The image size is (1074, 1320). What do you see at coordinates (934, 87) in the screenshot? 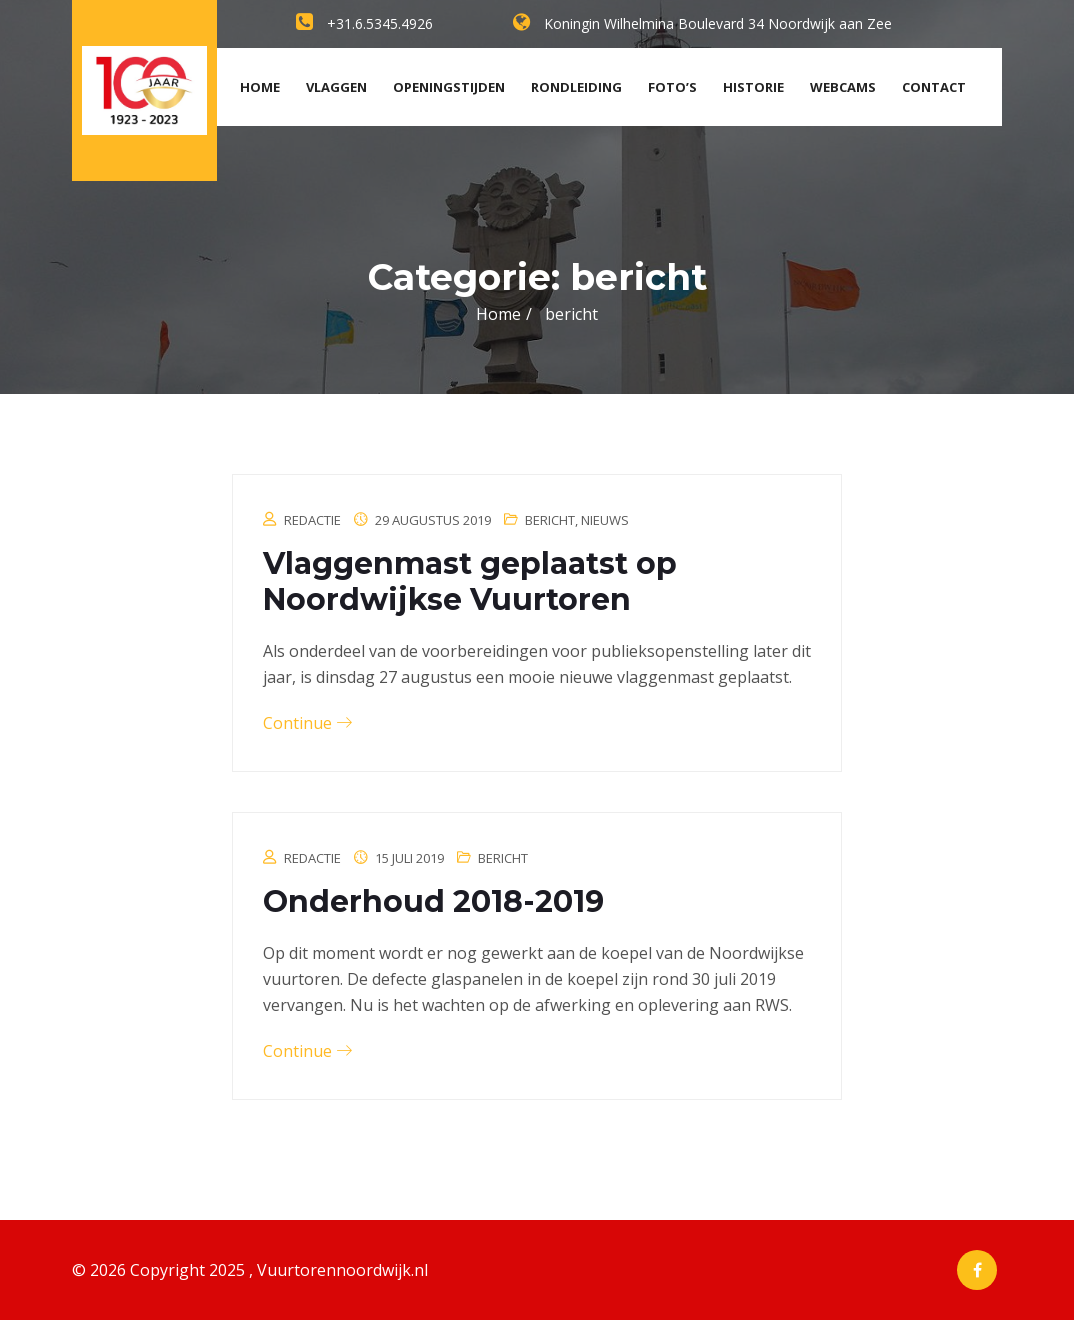
I see `Contact` at bounding box center [934, 87].